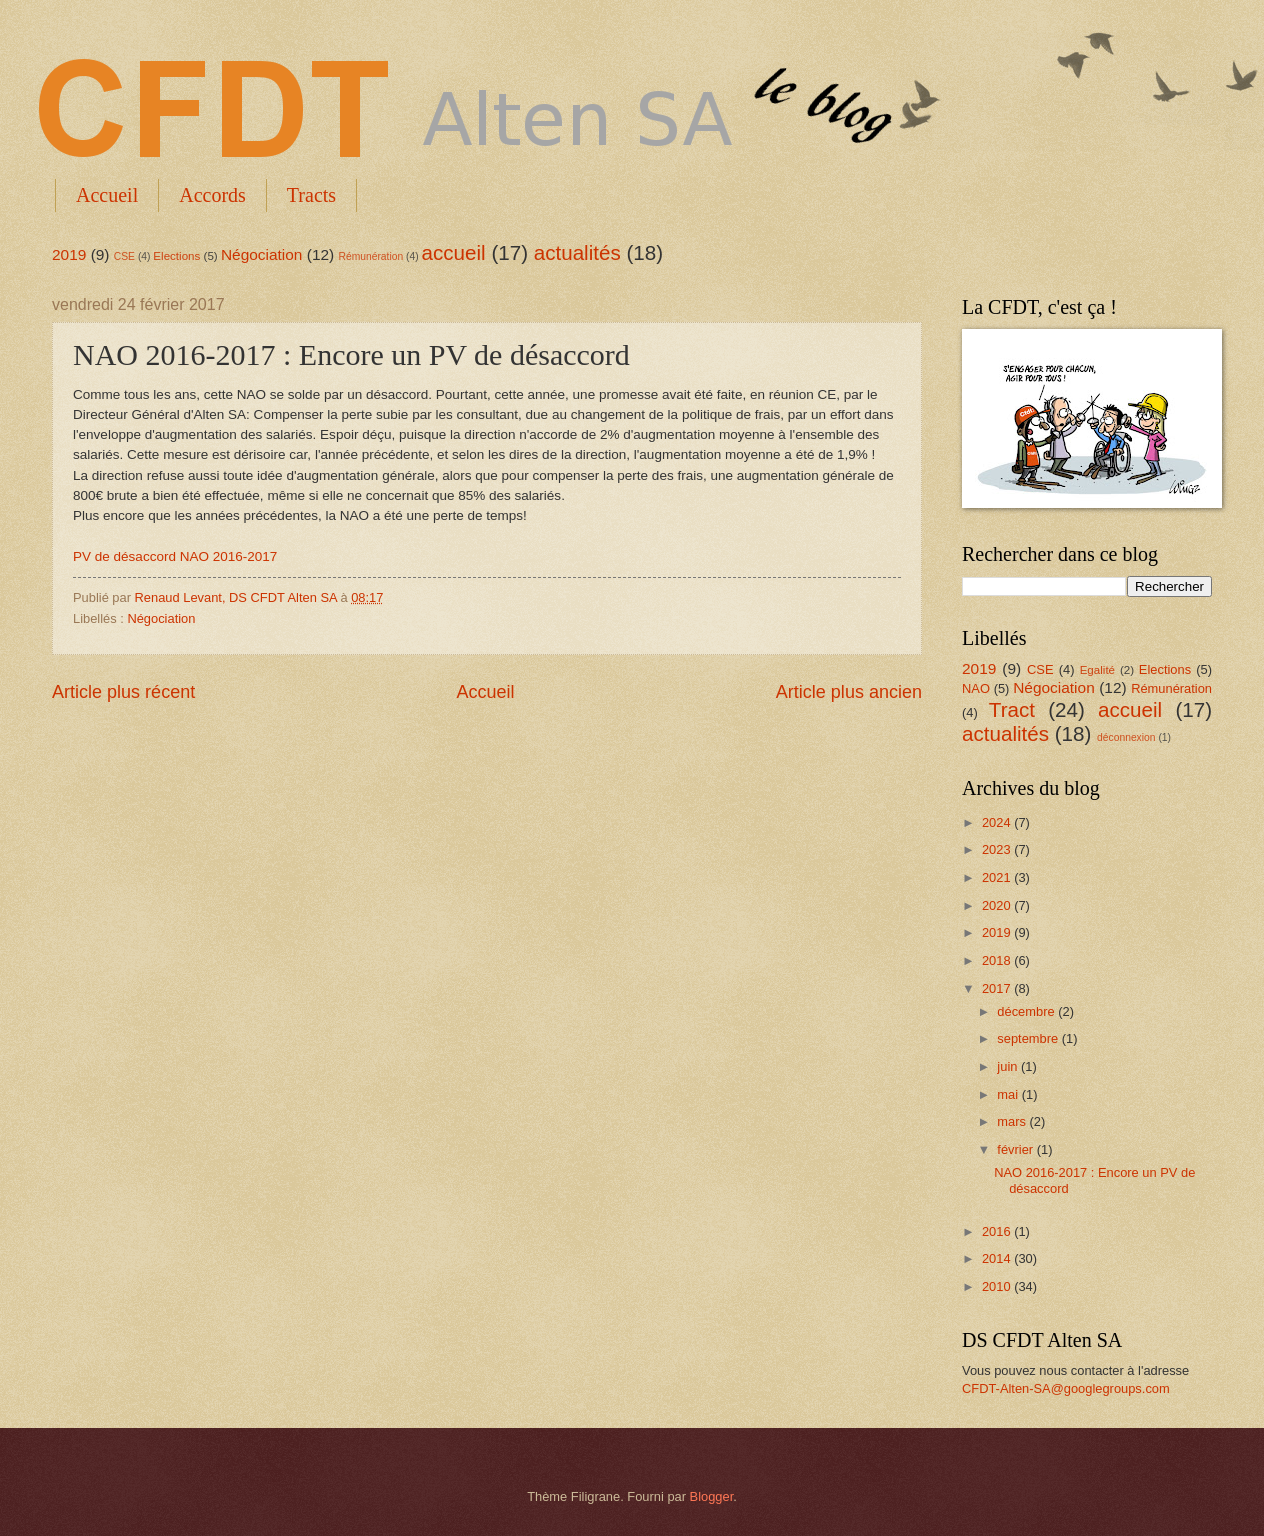 The image size is (1264, 1536). What do you see at coordinates (998, 1286) in the screenshot?
I see `2010` at bounding box center [998, 1286].